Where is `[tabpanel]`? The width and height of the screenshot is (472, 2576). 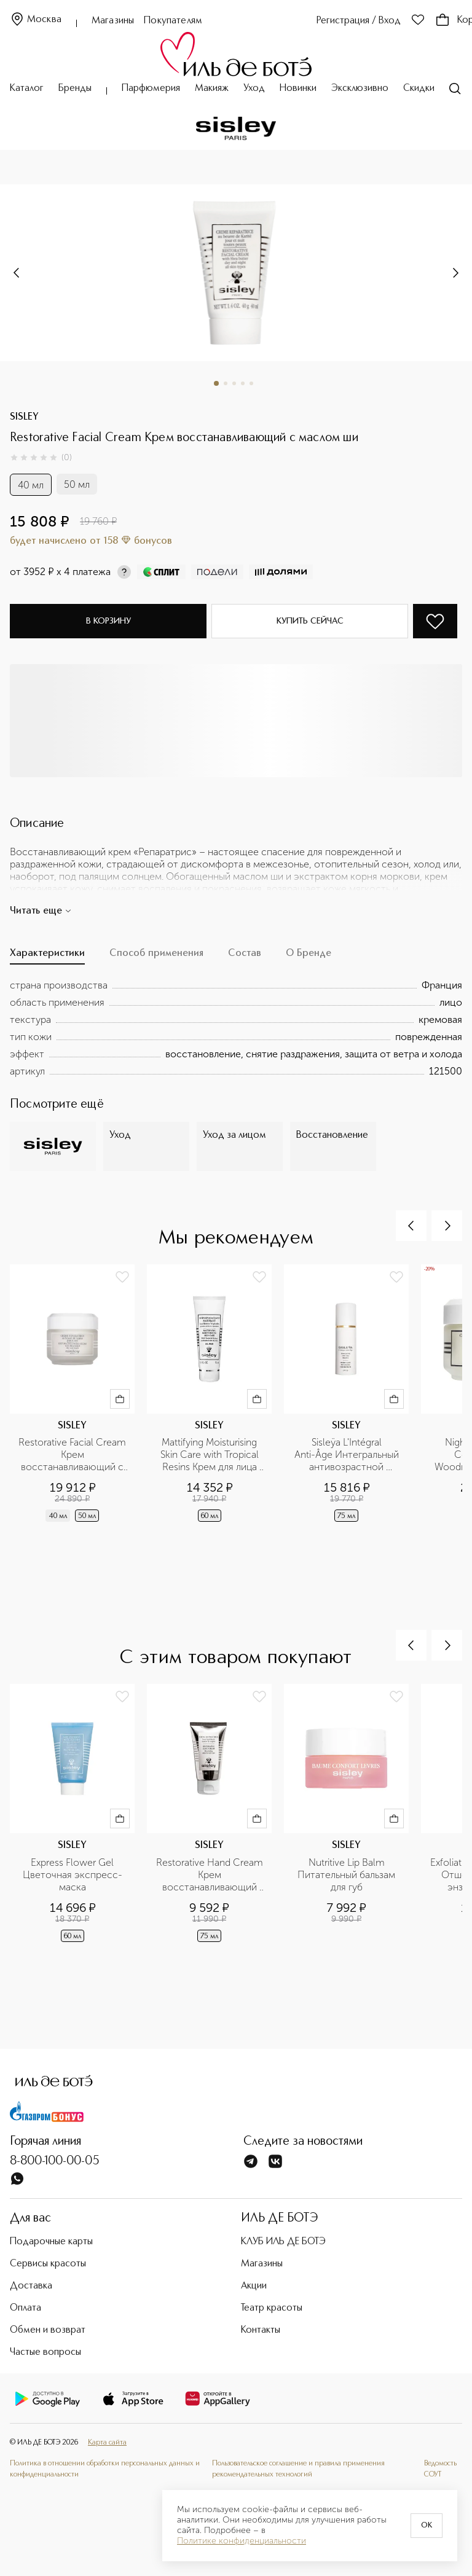 [tabpanel] is located at coordinates (236, 1028).